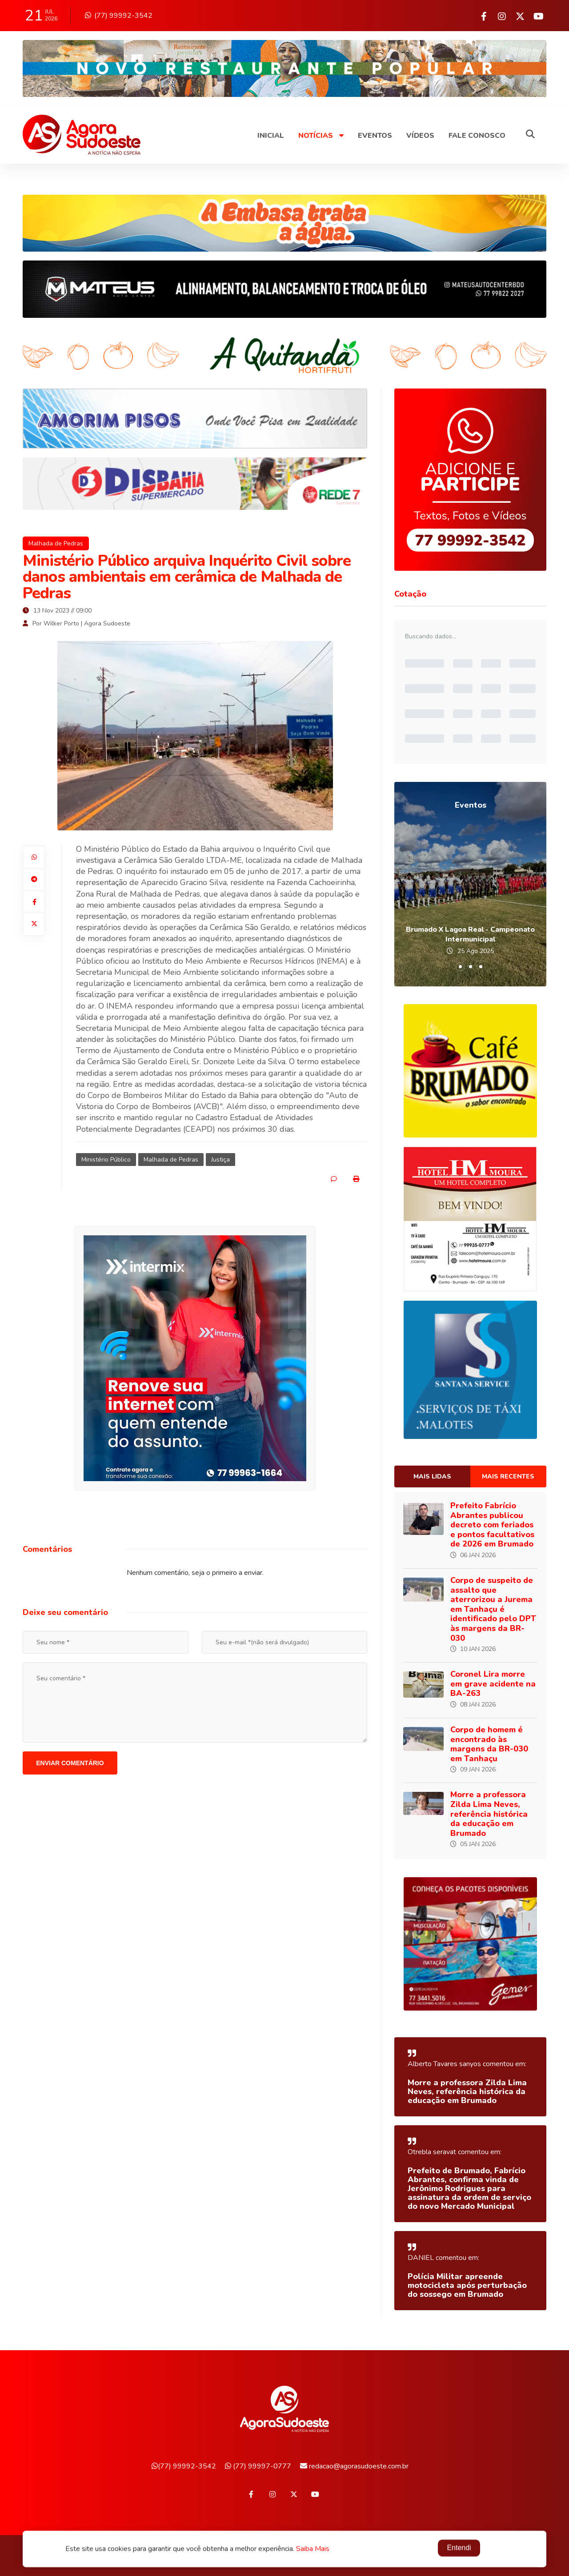 The image size is (569, 2576). Describe the element at coordinates (489, 1813) in the screenshot. I see `Morre a professora Zilda Lima Neves, referência histórica da educação em Brumado` at that location.